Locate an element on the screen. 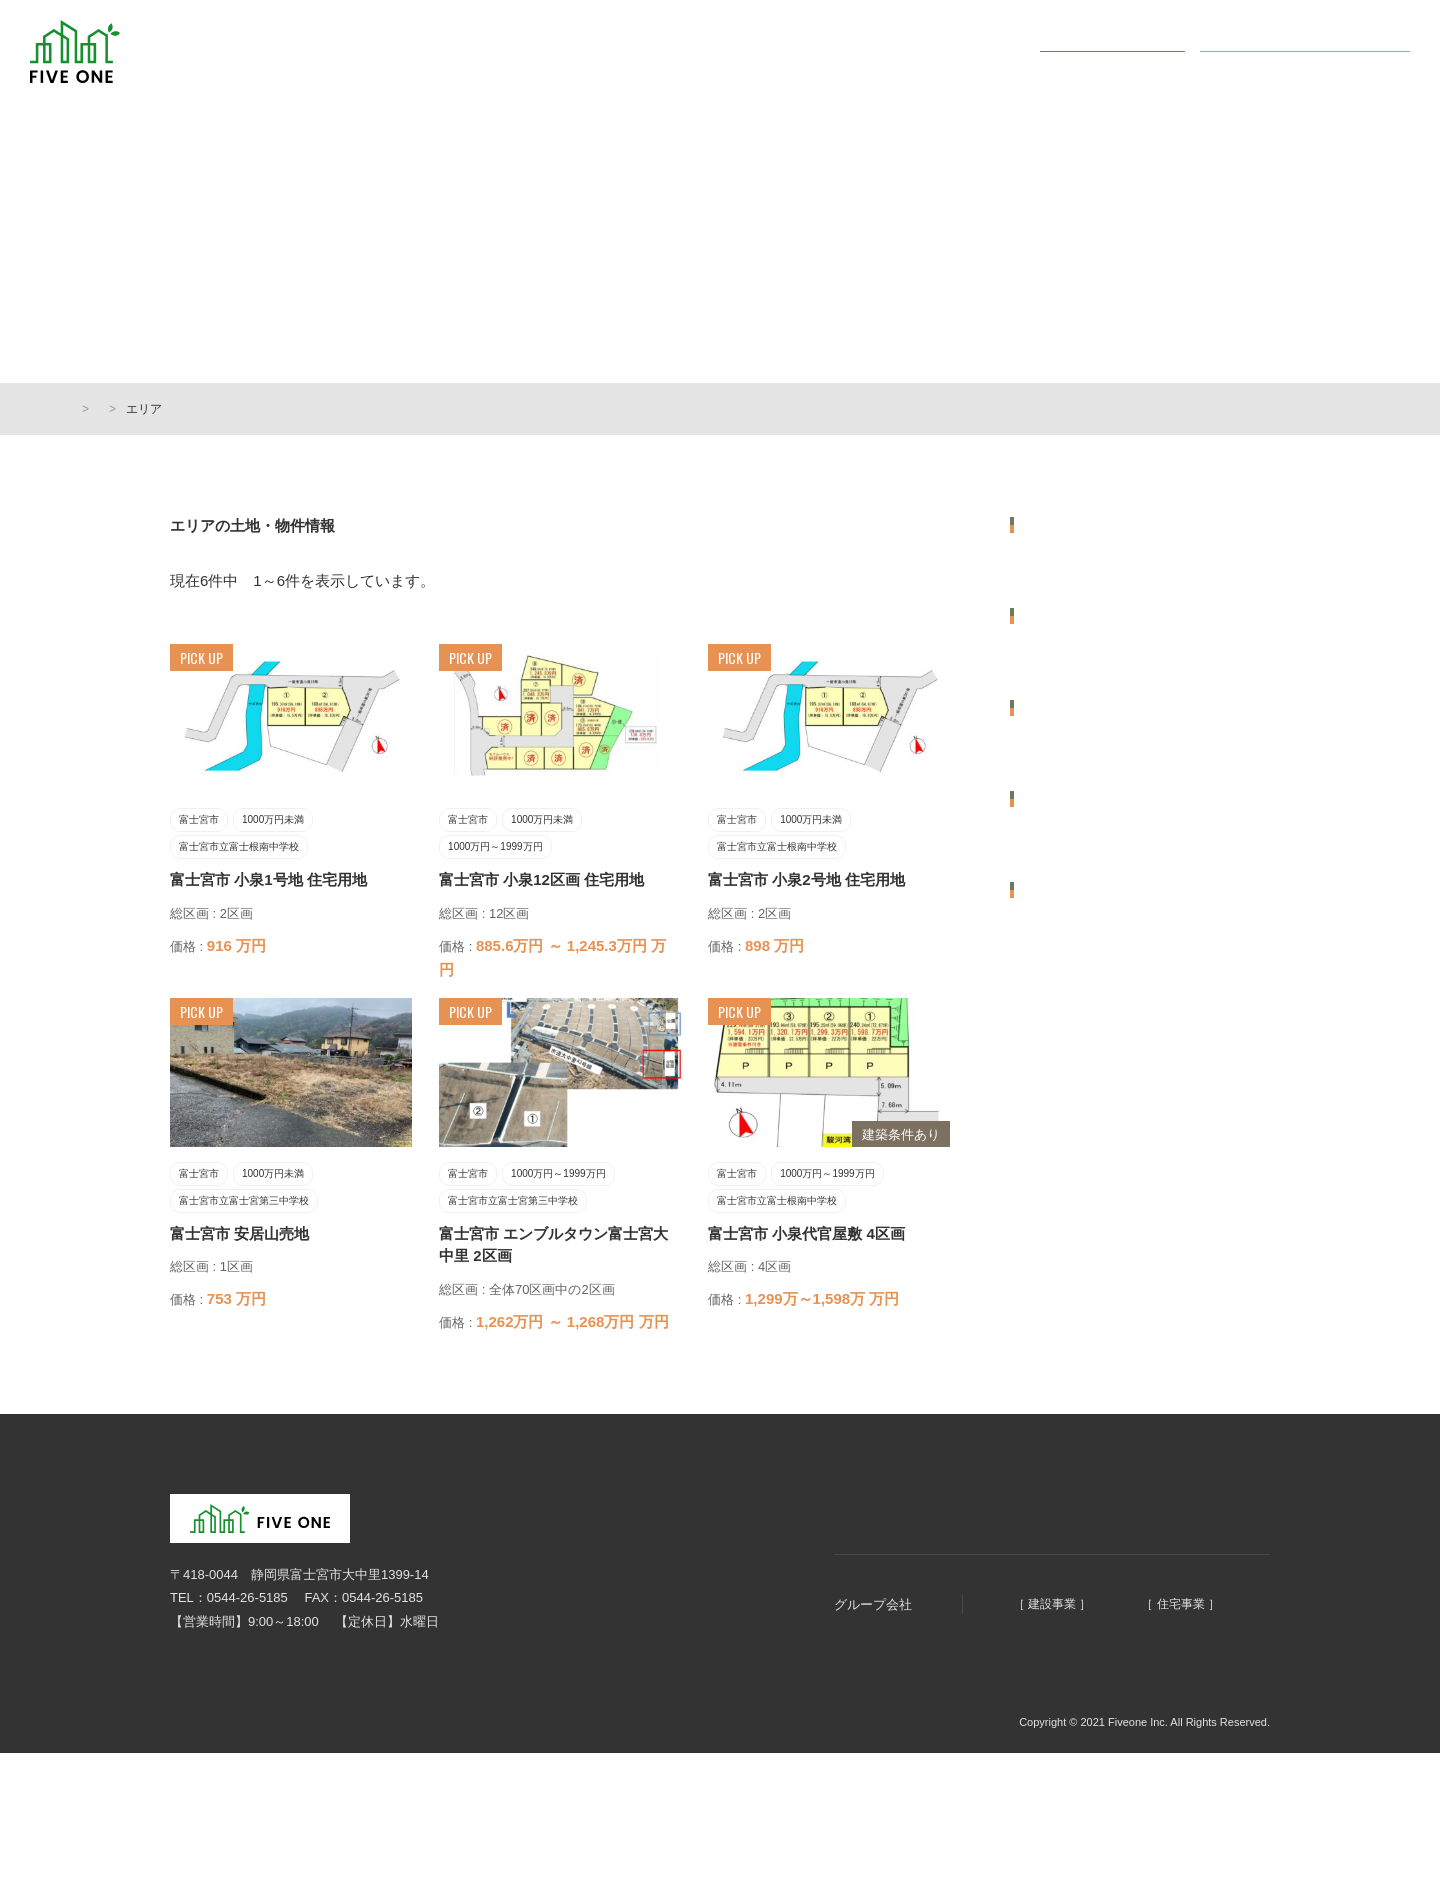 The width and height of the screenshot is (1440, 1903). HOME is located at coordinates (90, 409).